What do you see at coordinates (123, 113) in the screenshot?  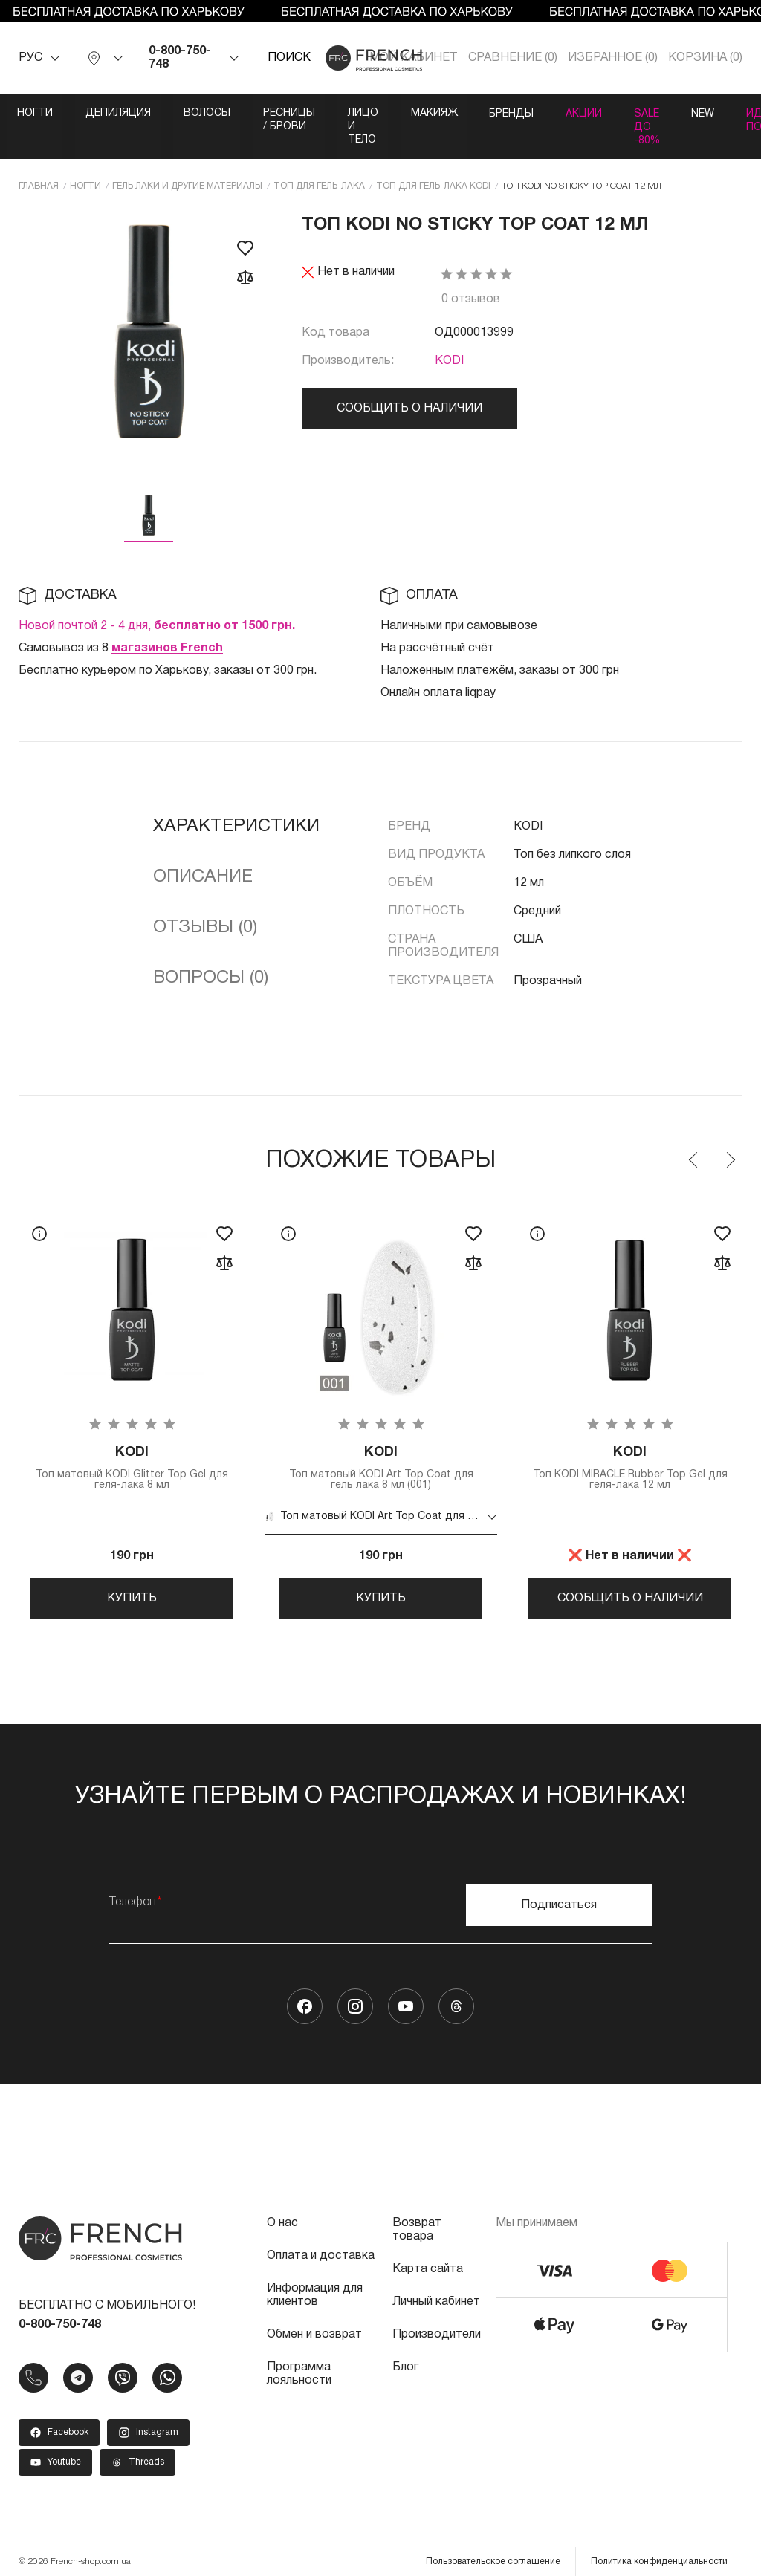 I see `Депиляция` at bounding box center [123, 113].